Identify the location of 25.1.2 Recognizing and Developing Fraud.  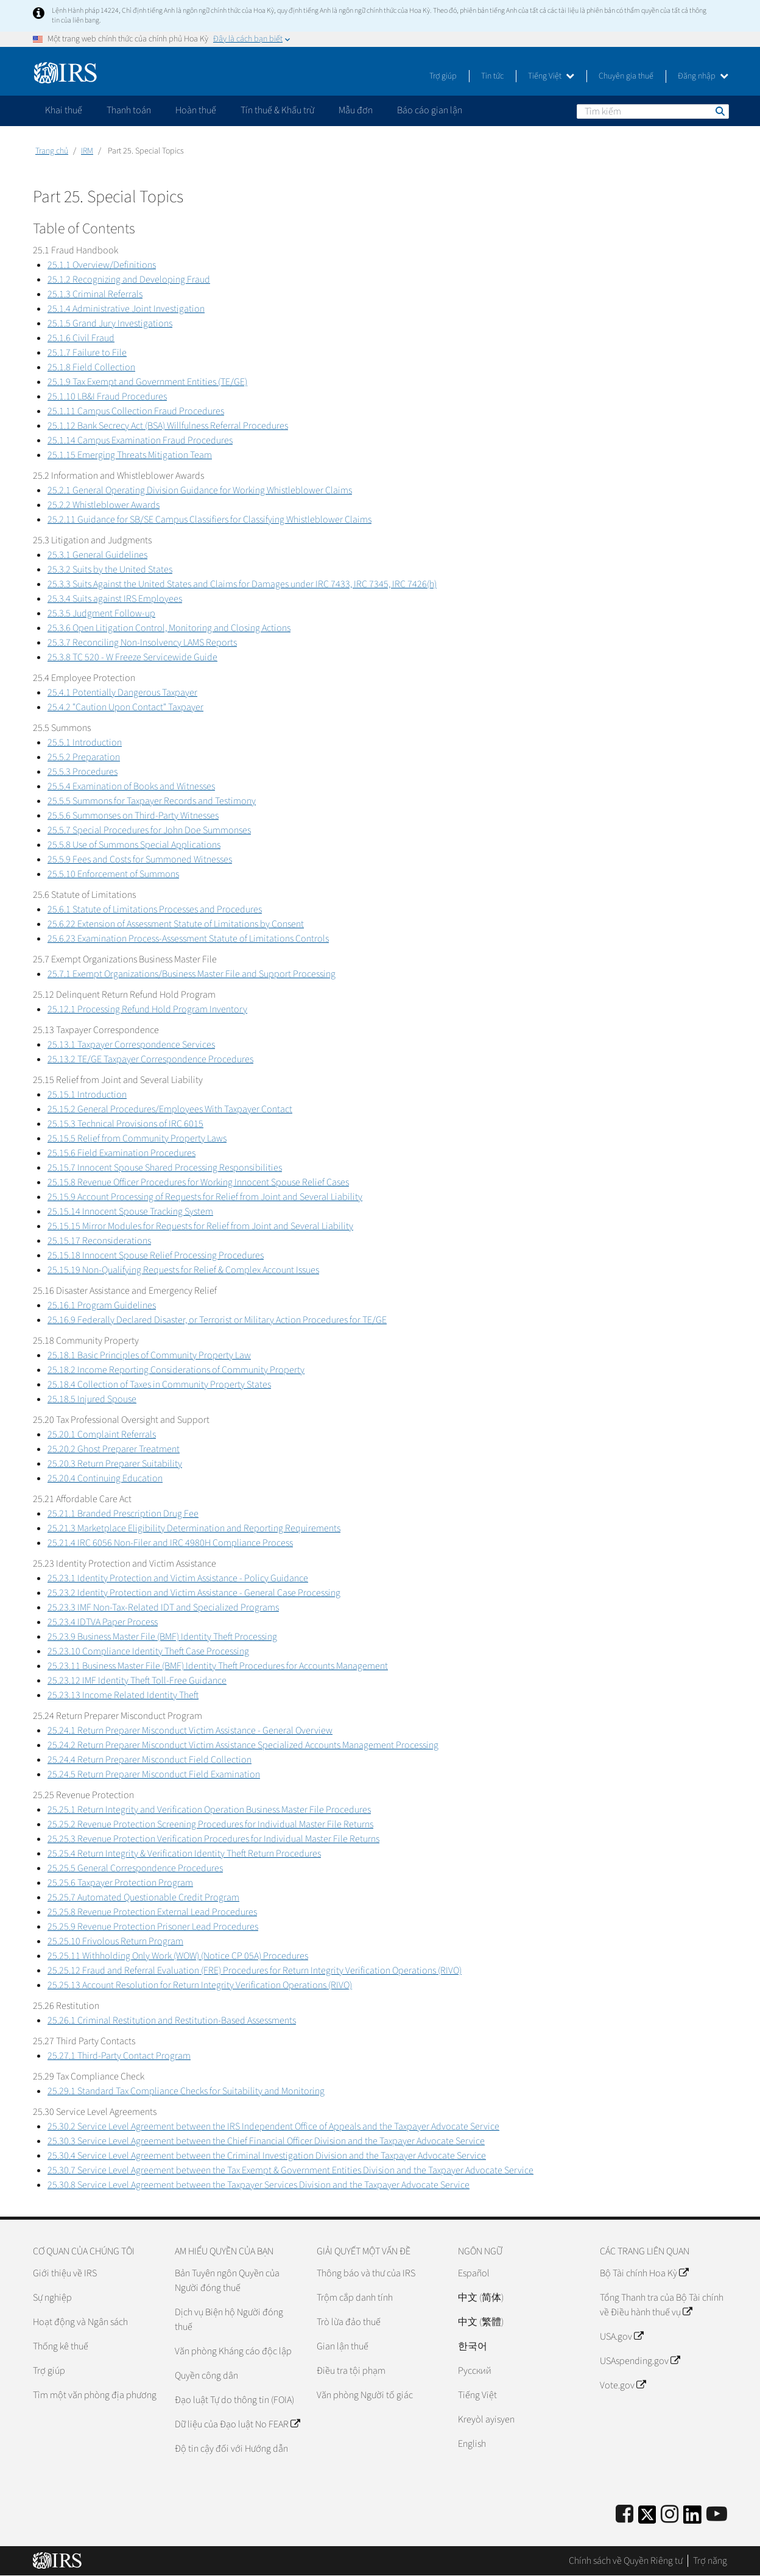
(128, 279).